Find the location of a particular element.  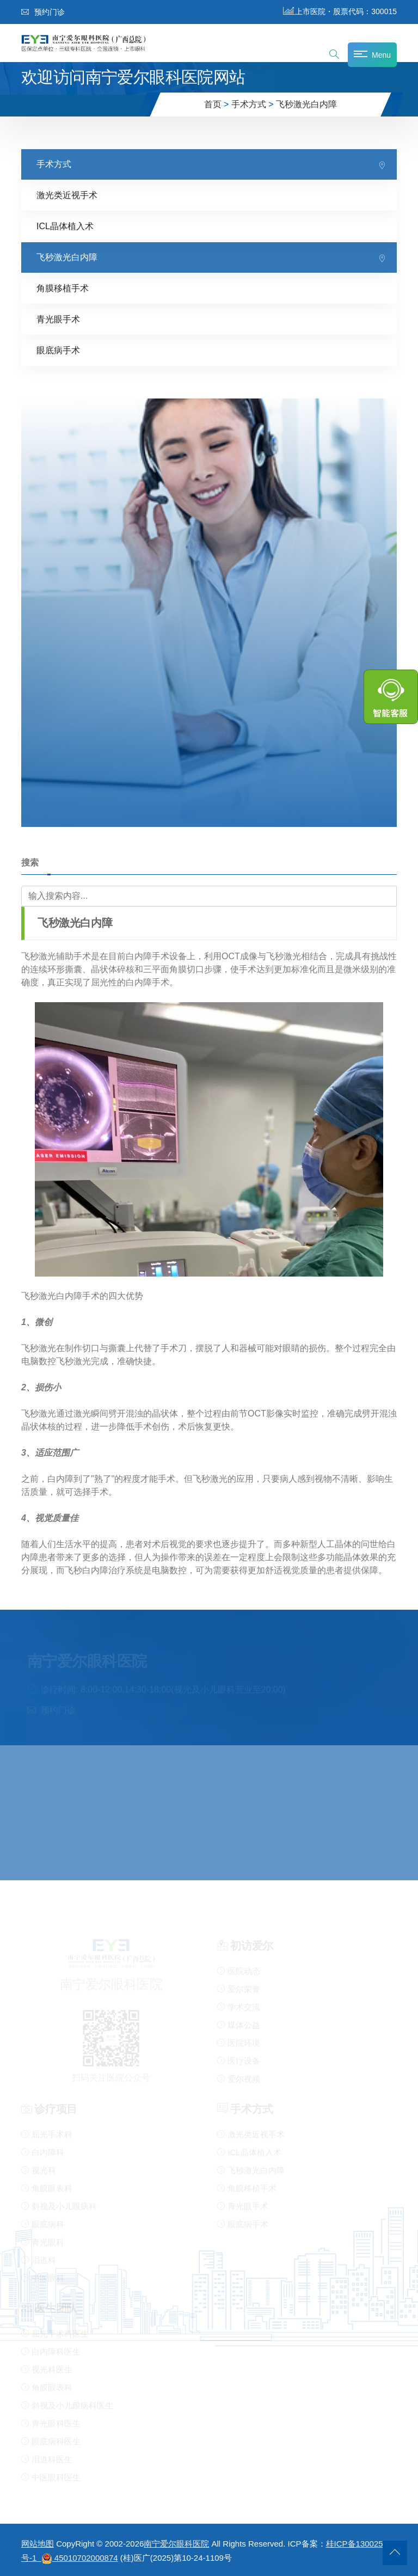

手术方式 is located at coordinates (248, 104).